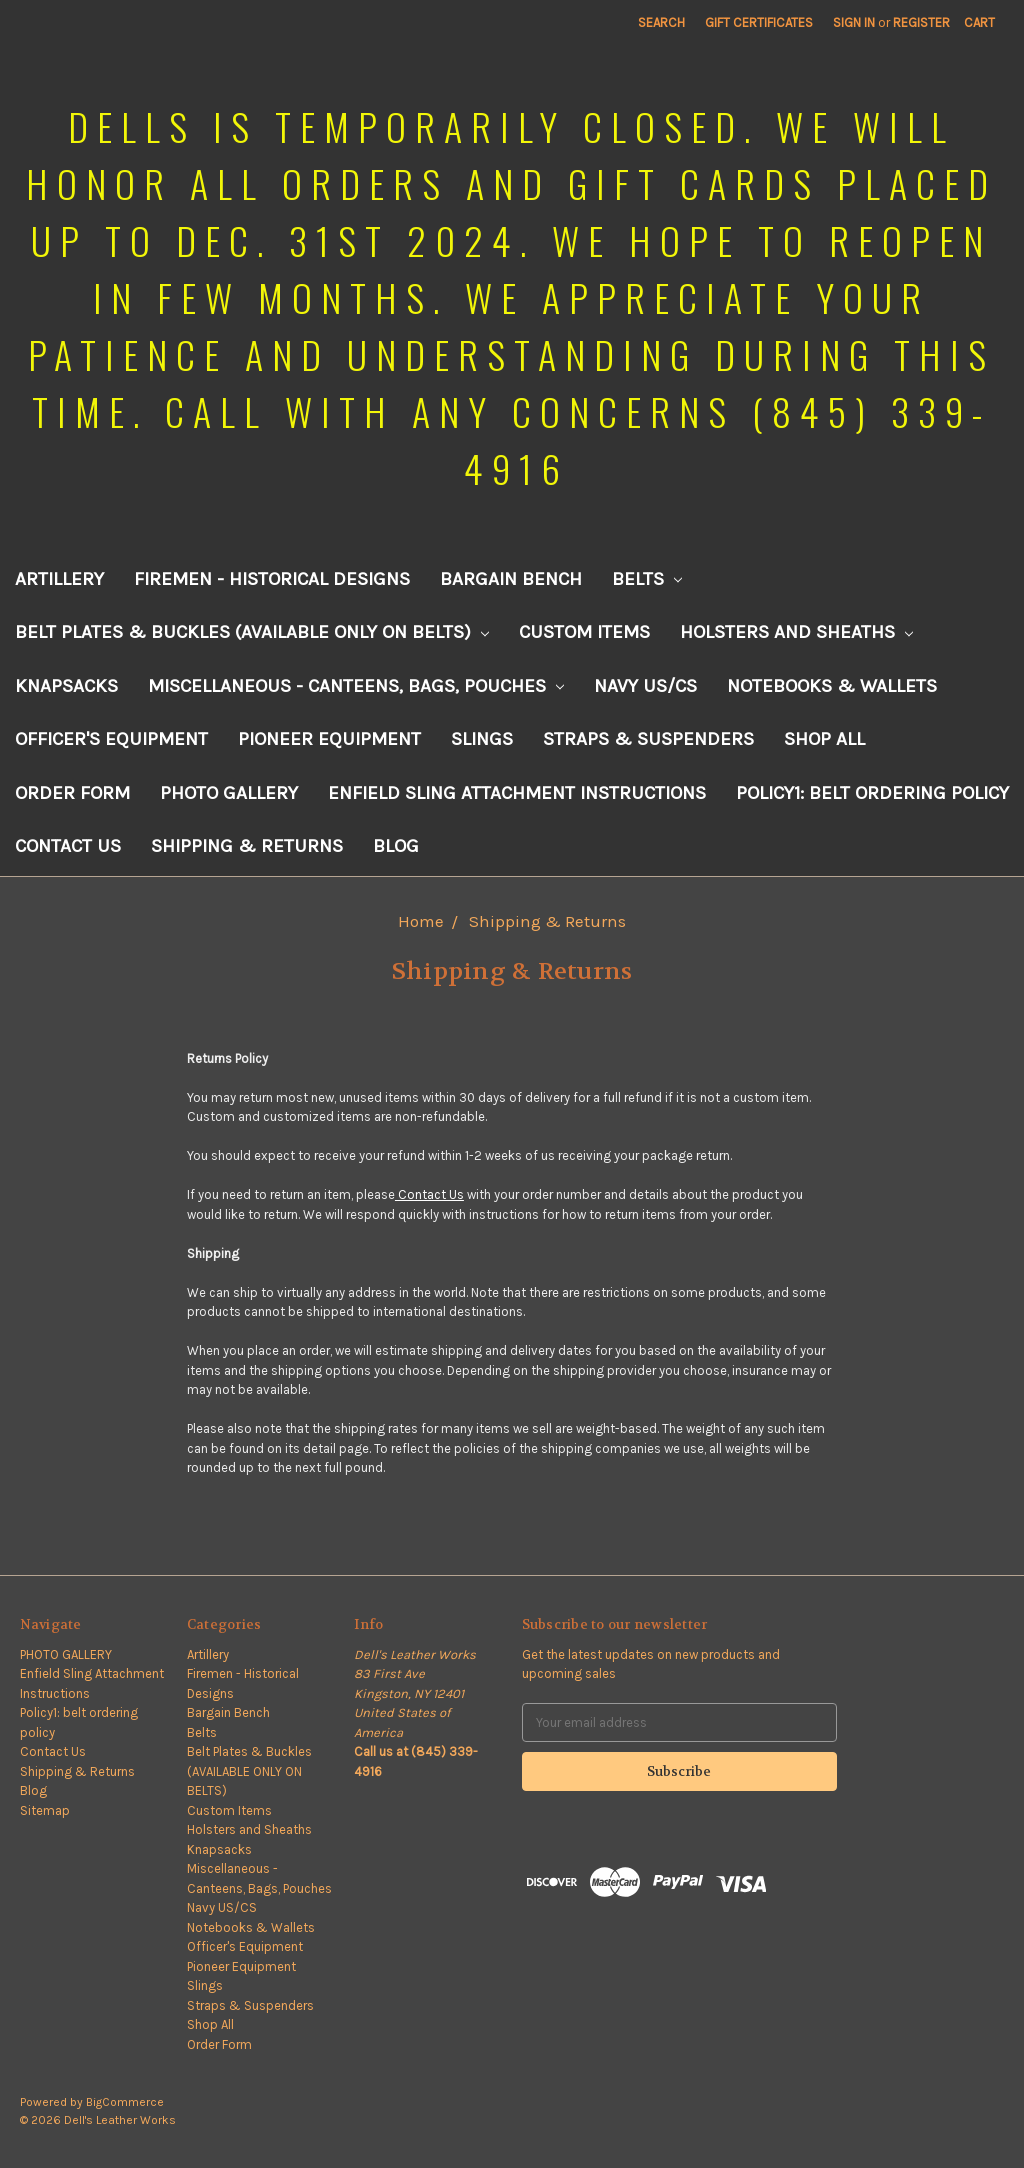 Image resolution: width=1024 pixels, height=2168 pixels. I want to click on Blog, so click(396, 846).